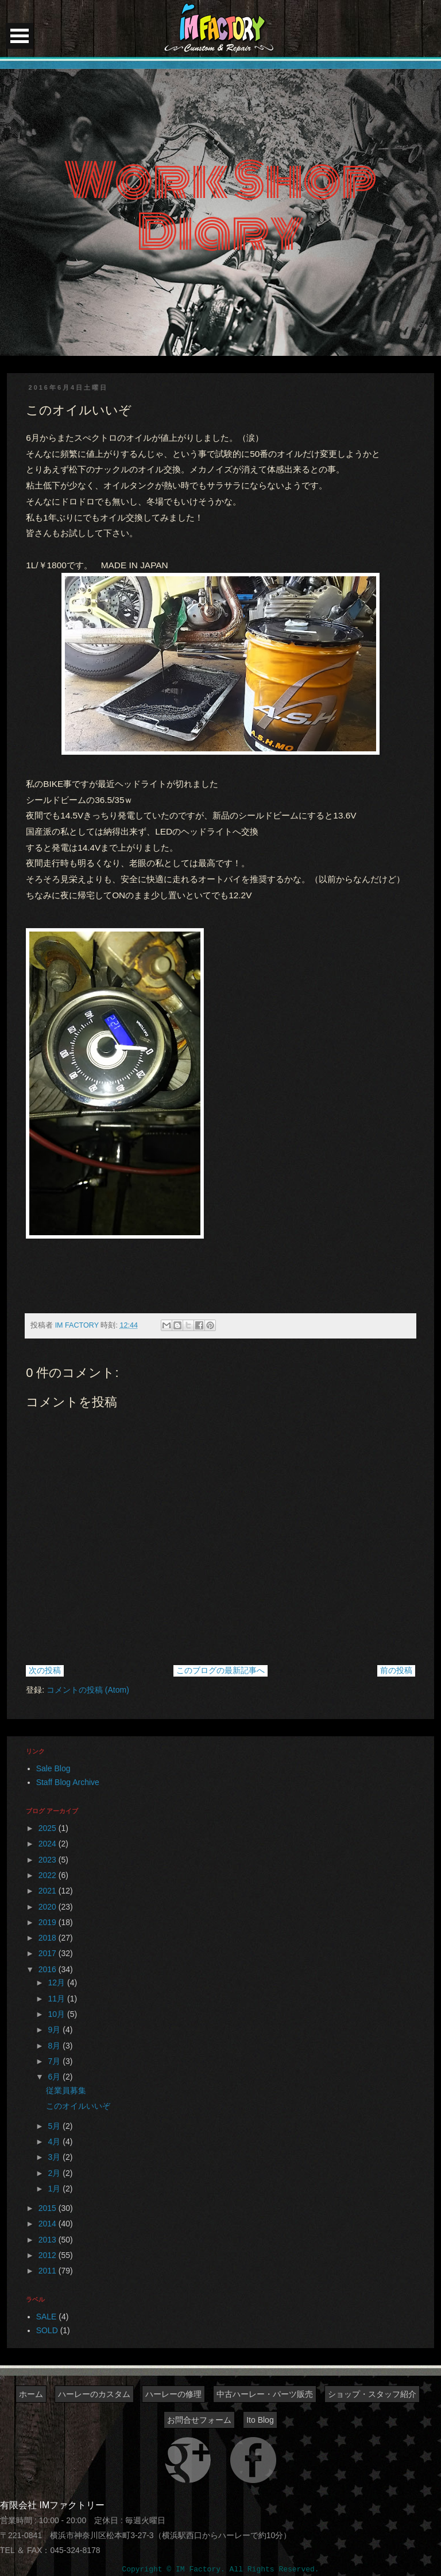 The height and width of the screenshot is (2576, 441). What do you see at coordinates (55, 2126) in the screenshot?
I see `5月` at bounding box center [55, 2126].